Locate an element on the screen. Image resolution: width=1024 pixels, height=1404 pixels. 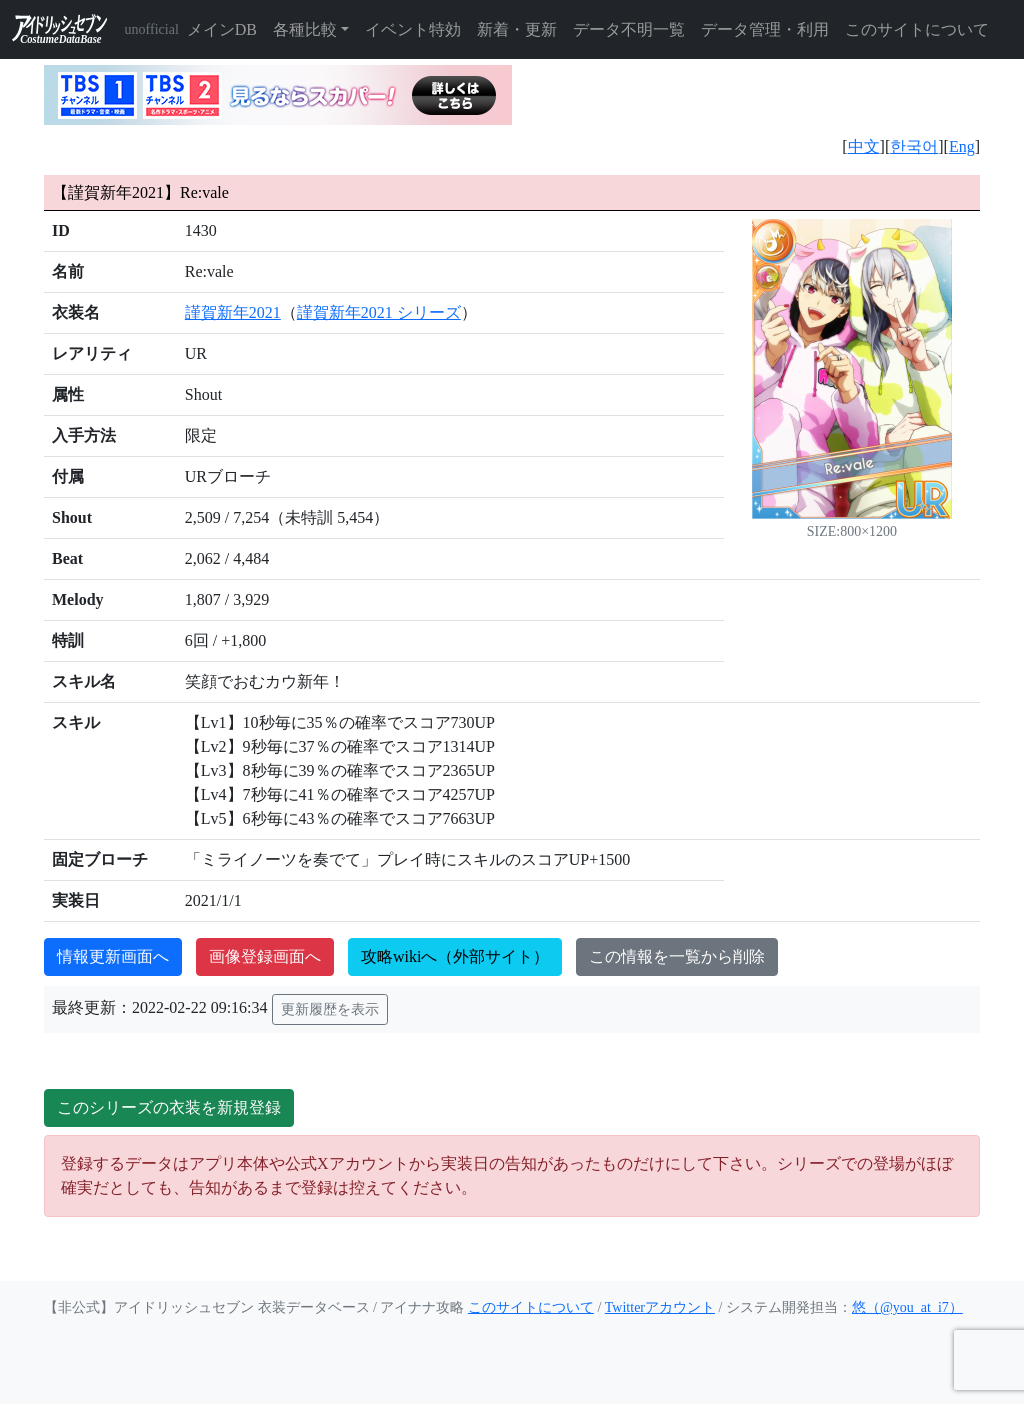
更新履歴を表示 is located at coordinates (330, 1009).